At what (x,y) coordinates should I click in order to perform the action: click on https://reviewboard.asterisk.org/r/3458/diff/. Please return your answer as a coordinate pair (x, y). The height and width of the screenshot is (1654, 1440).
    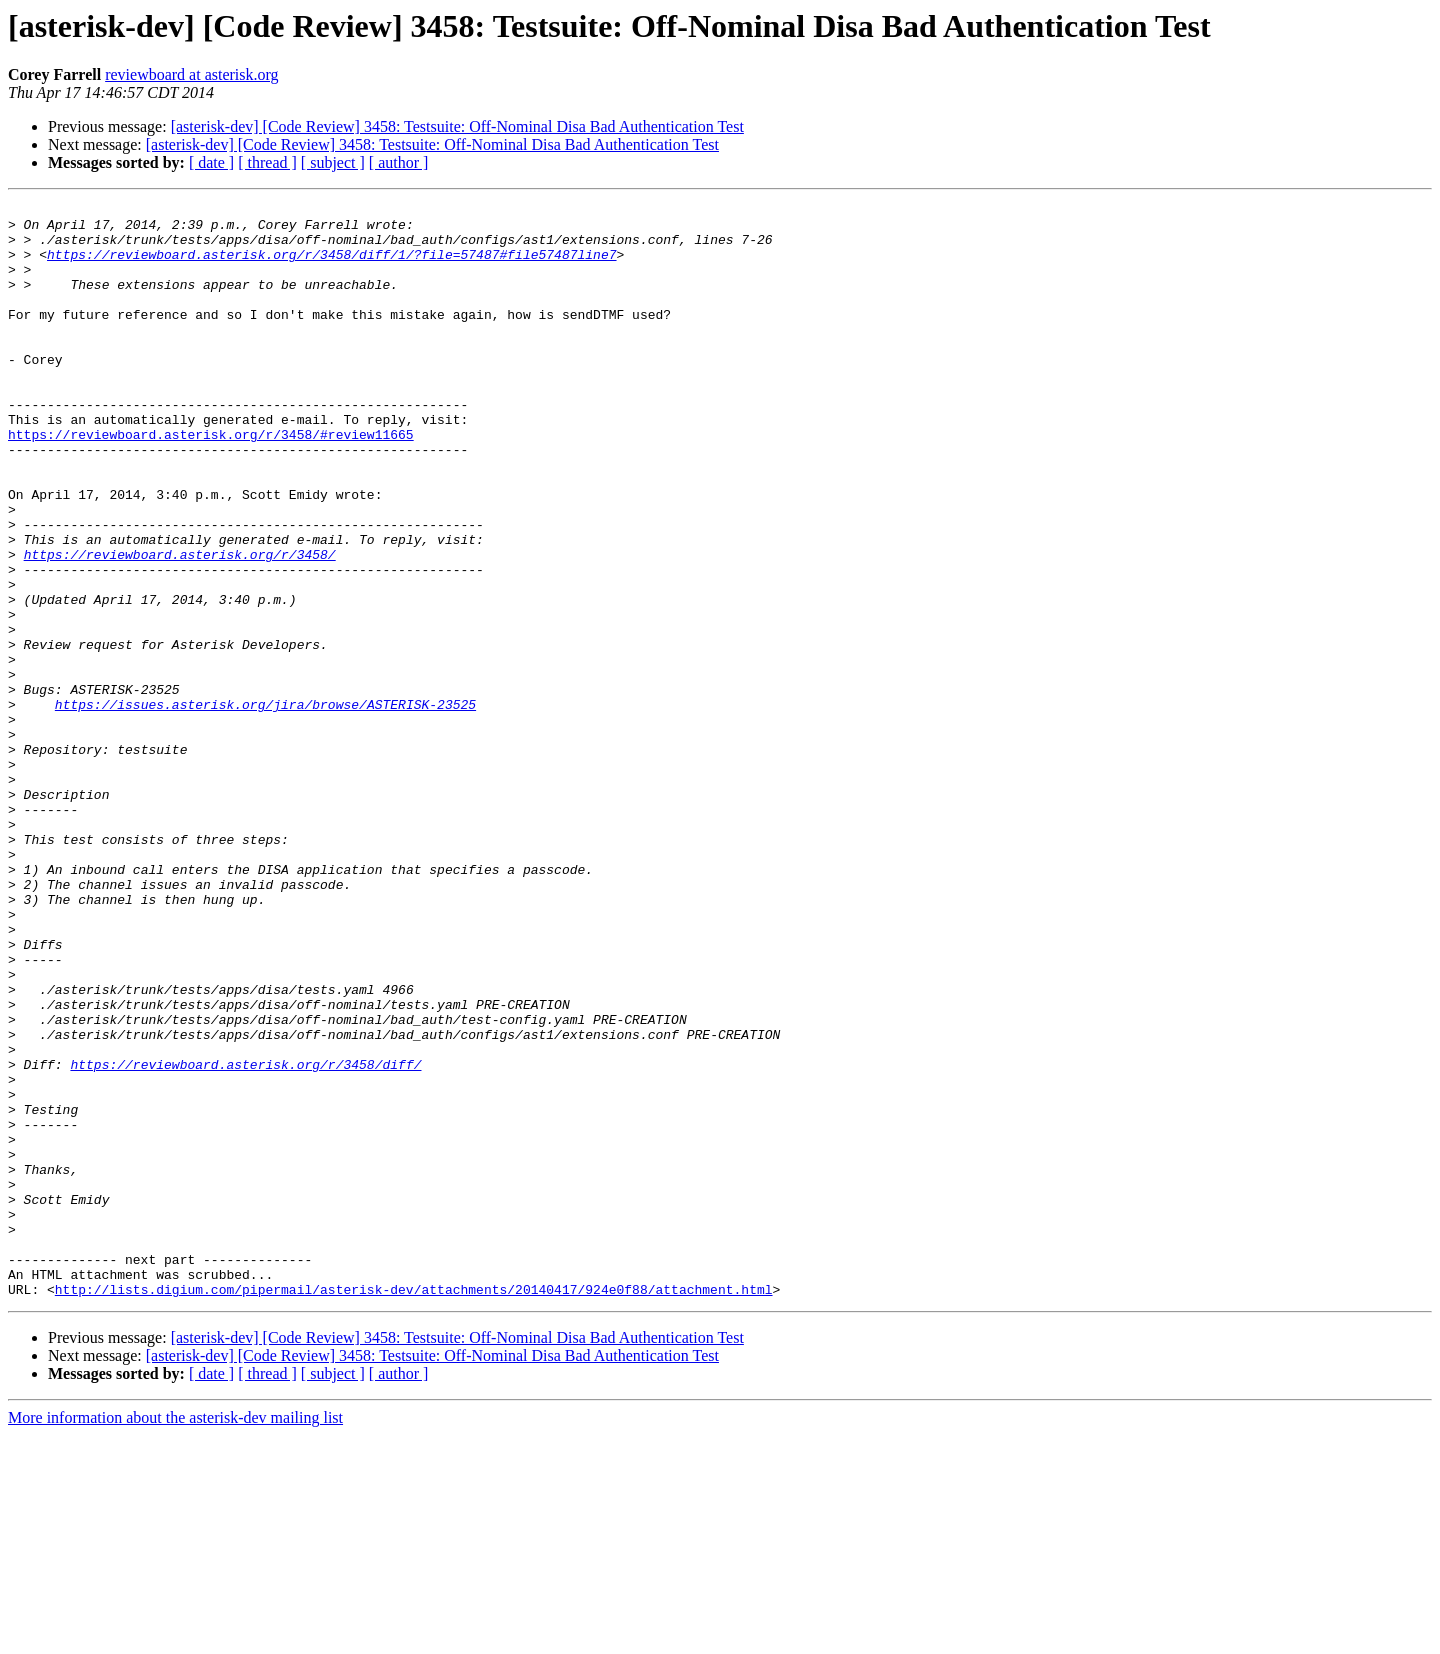
    Looking at the image, I should click on (245, 1238).